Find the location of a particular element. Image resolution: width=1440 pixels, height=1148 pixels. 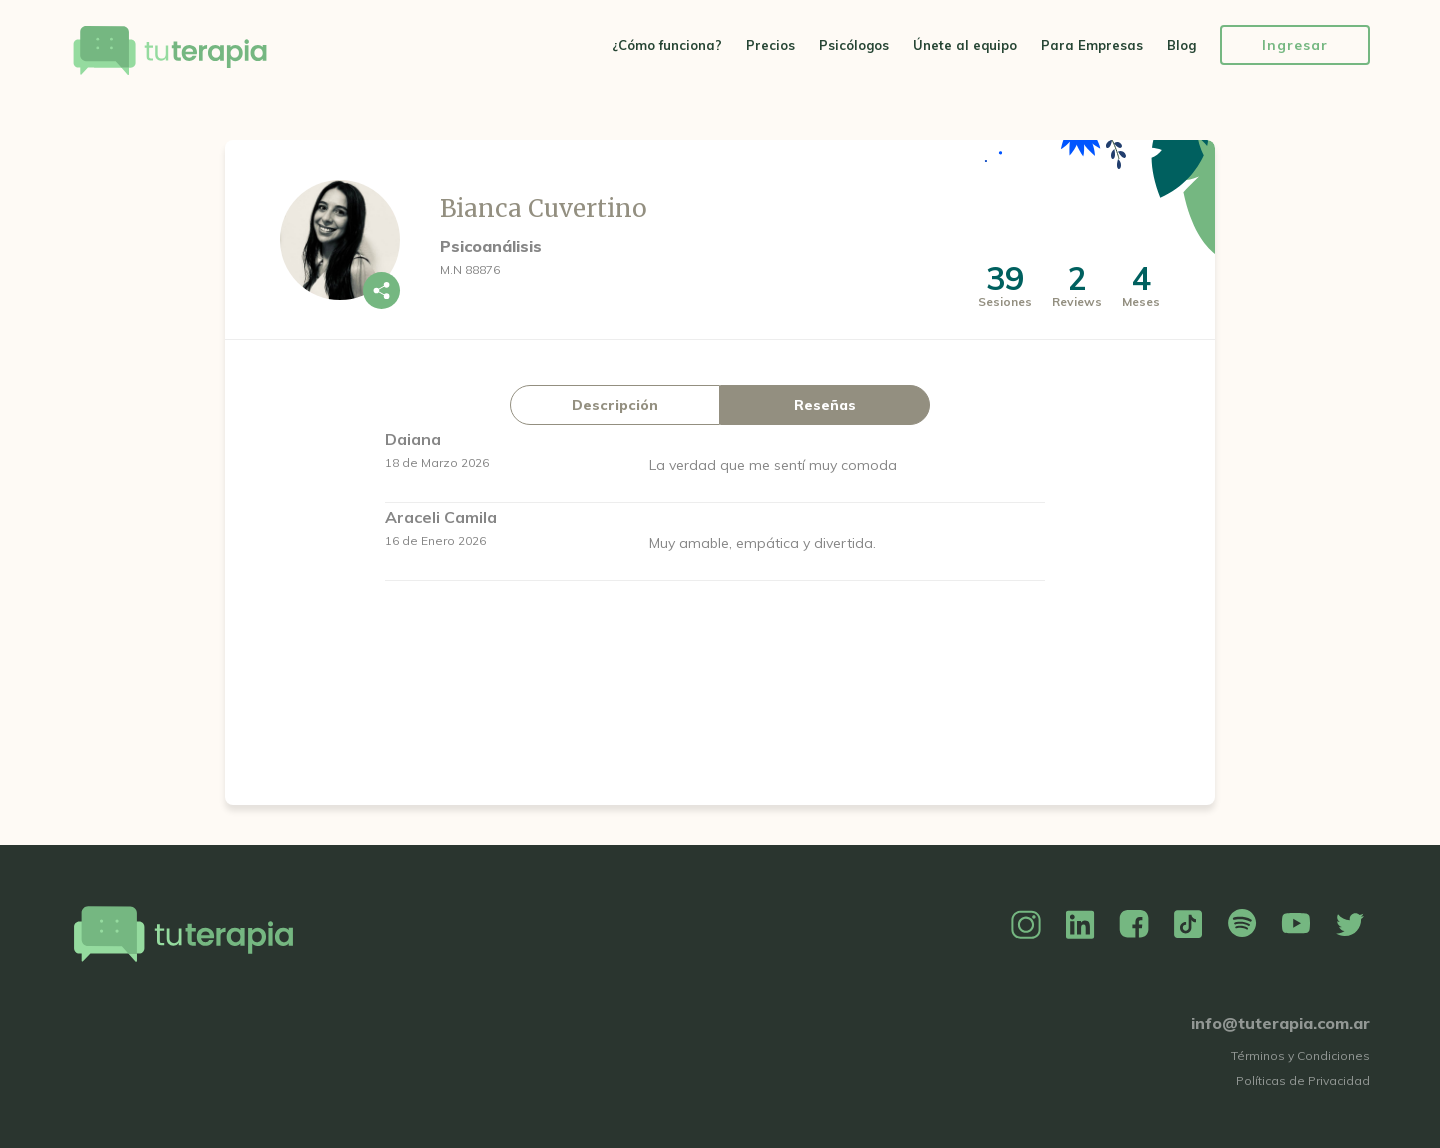

Políticas de Privacidad is located at coordinates (1303, 1080).